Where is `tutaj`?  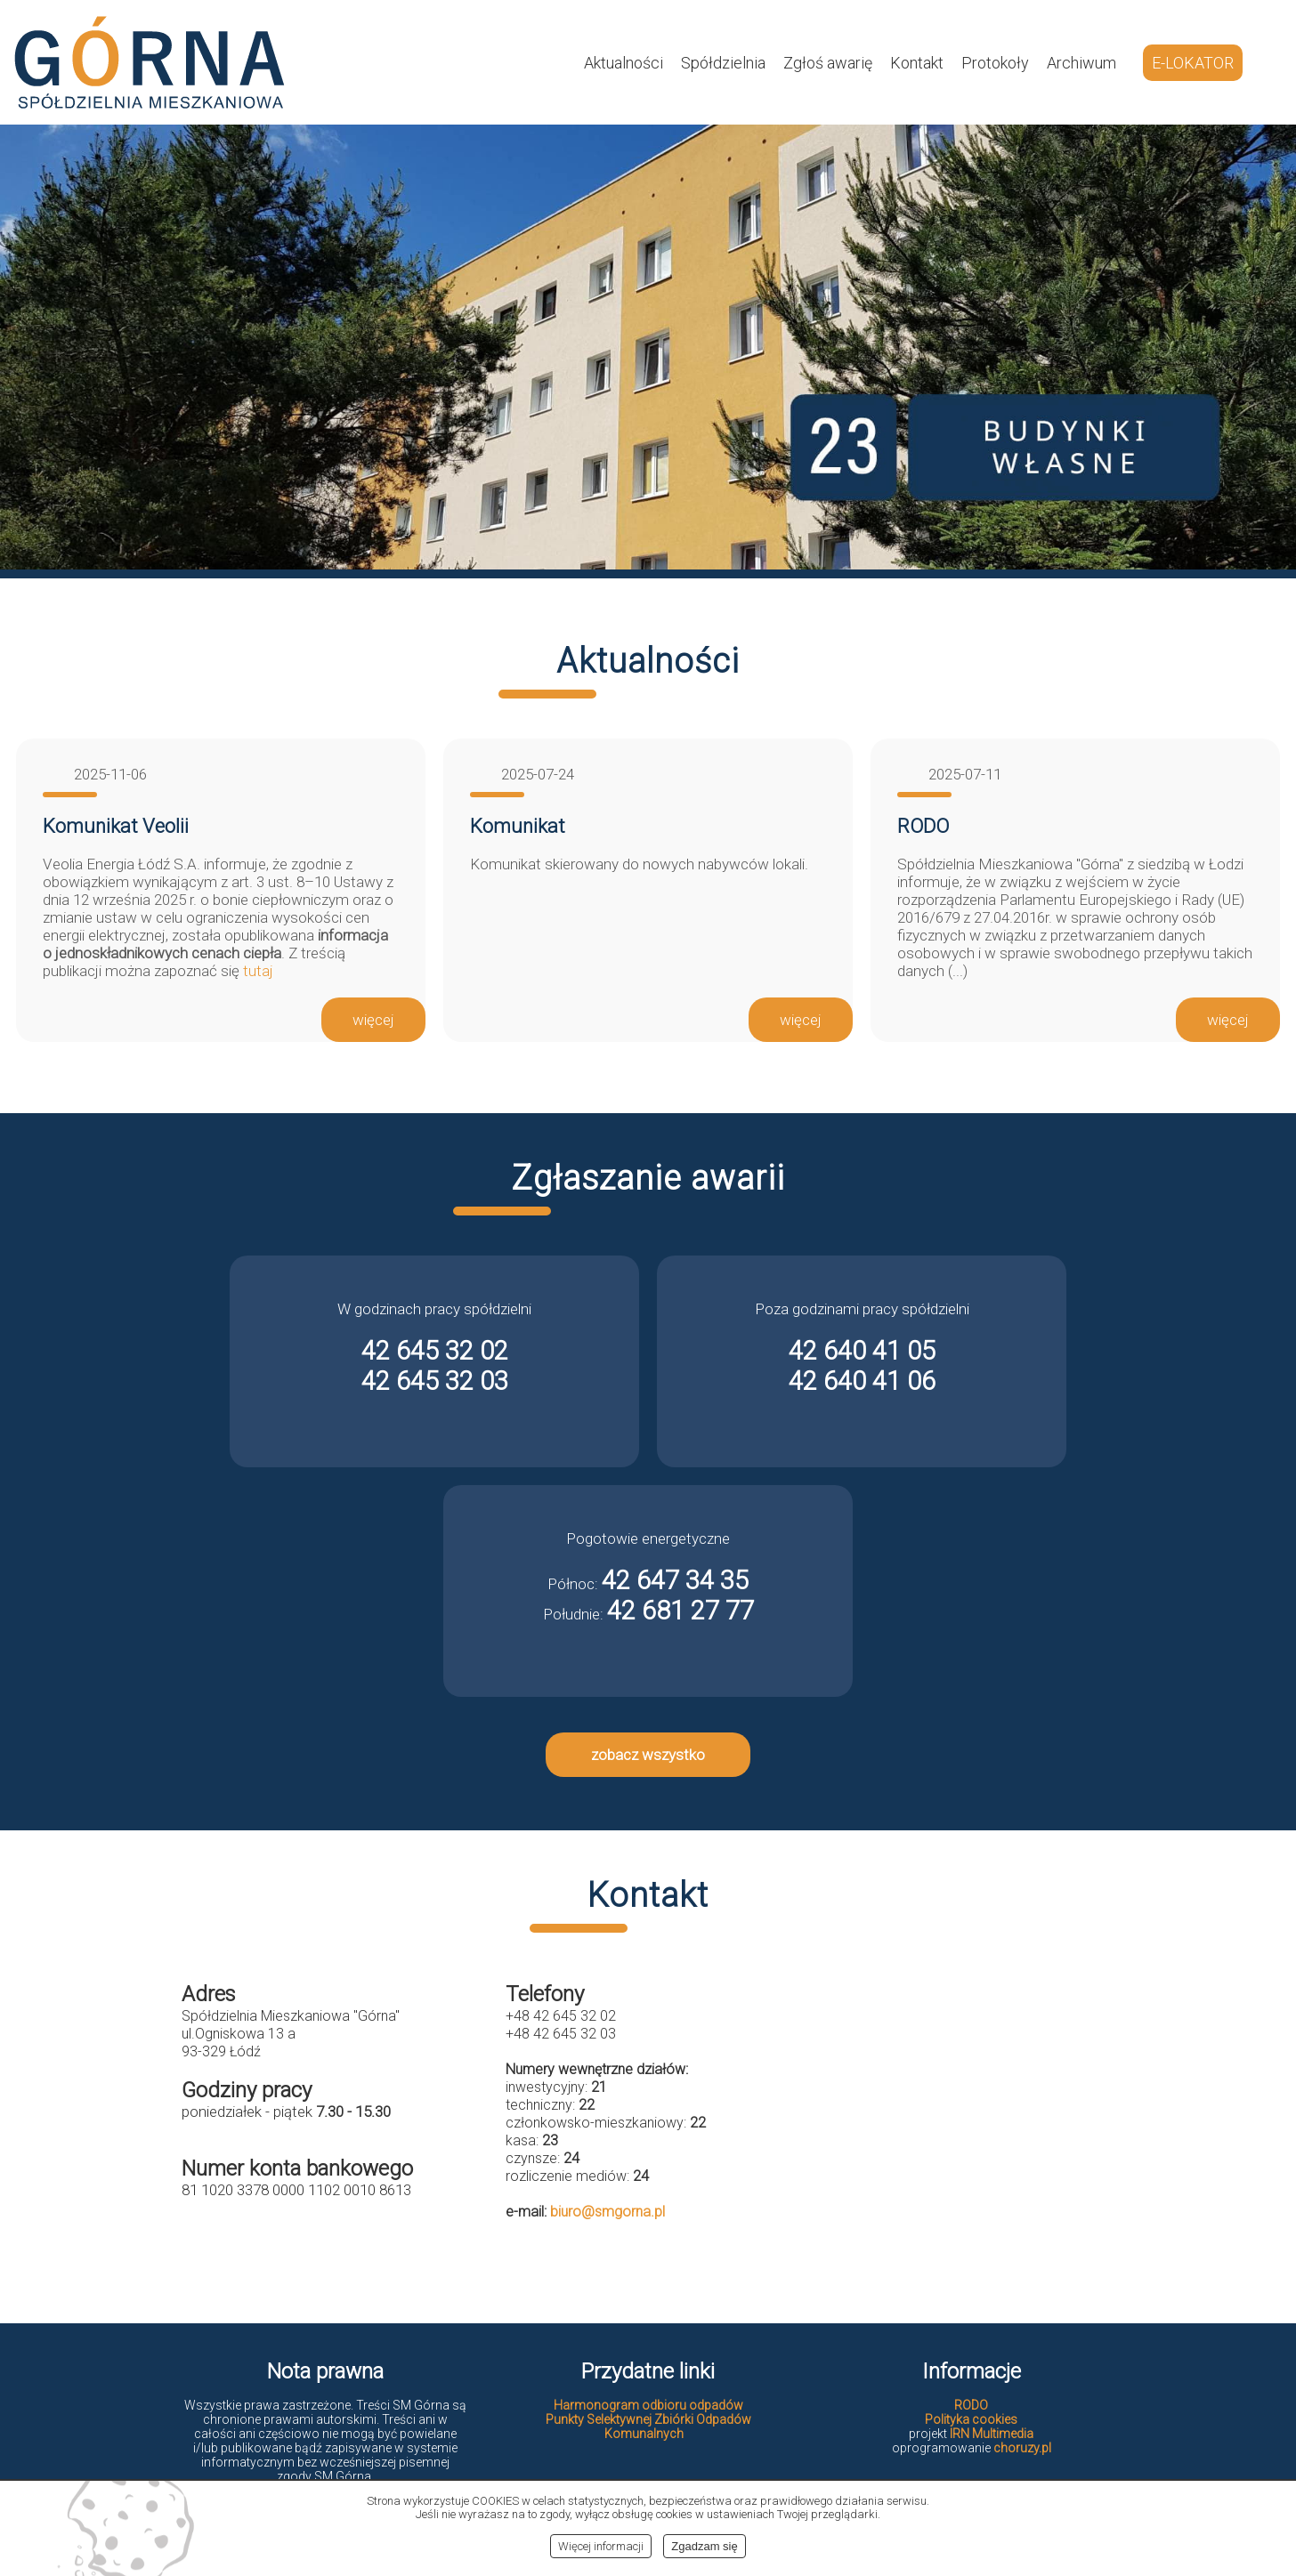 tutaj is located at coordinates (258, 971).